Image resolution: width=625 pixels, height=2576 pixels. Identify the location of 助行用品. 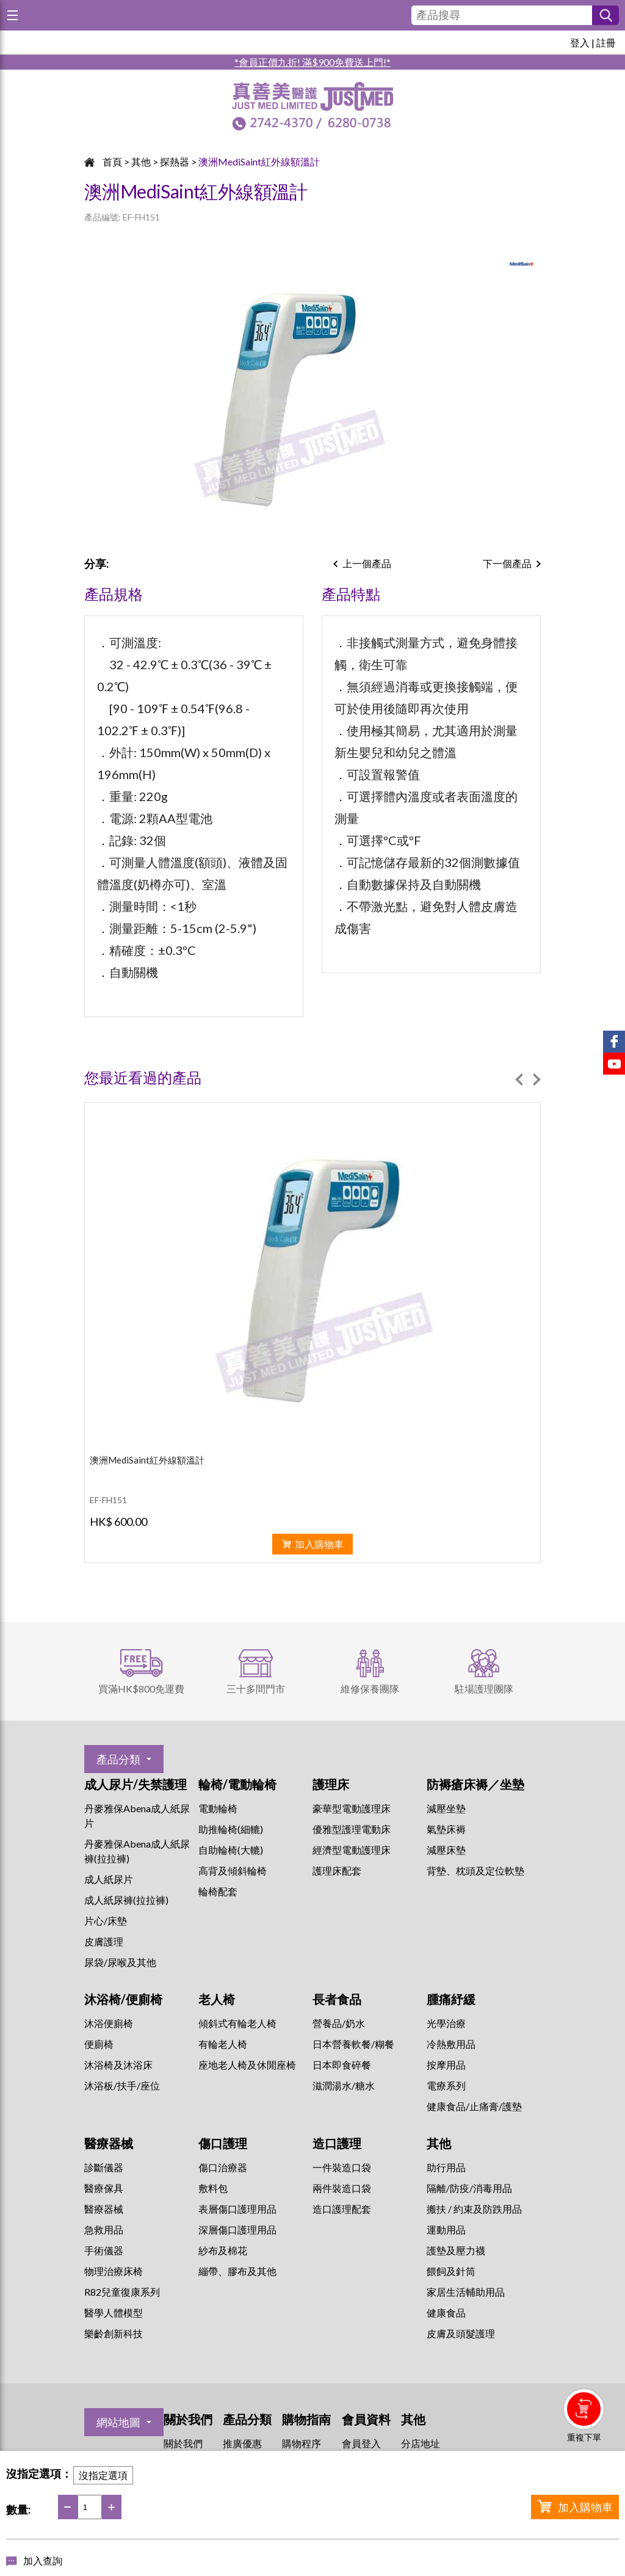
(446, 2167).